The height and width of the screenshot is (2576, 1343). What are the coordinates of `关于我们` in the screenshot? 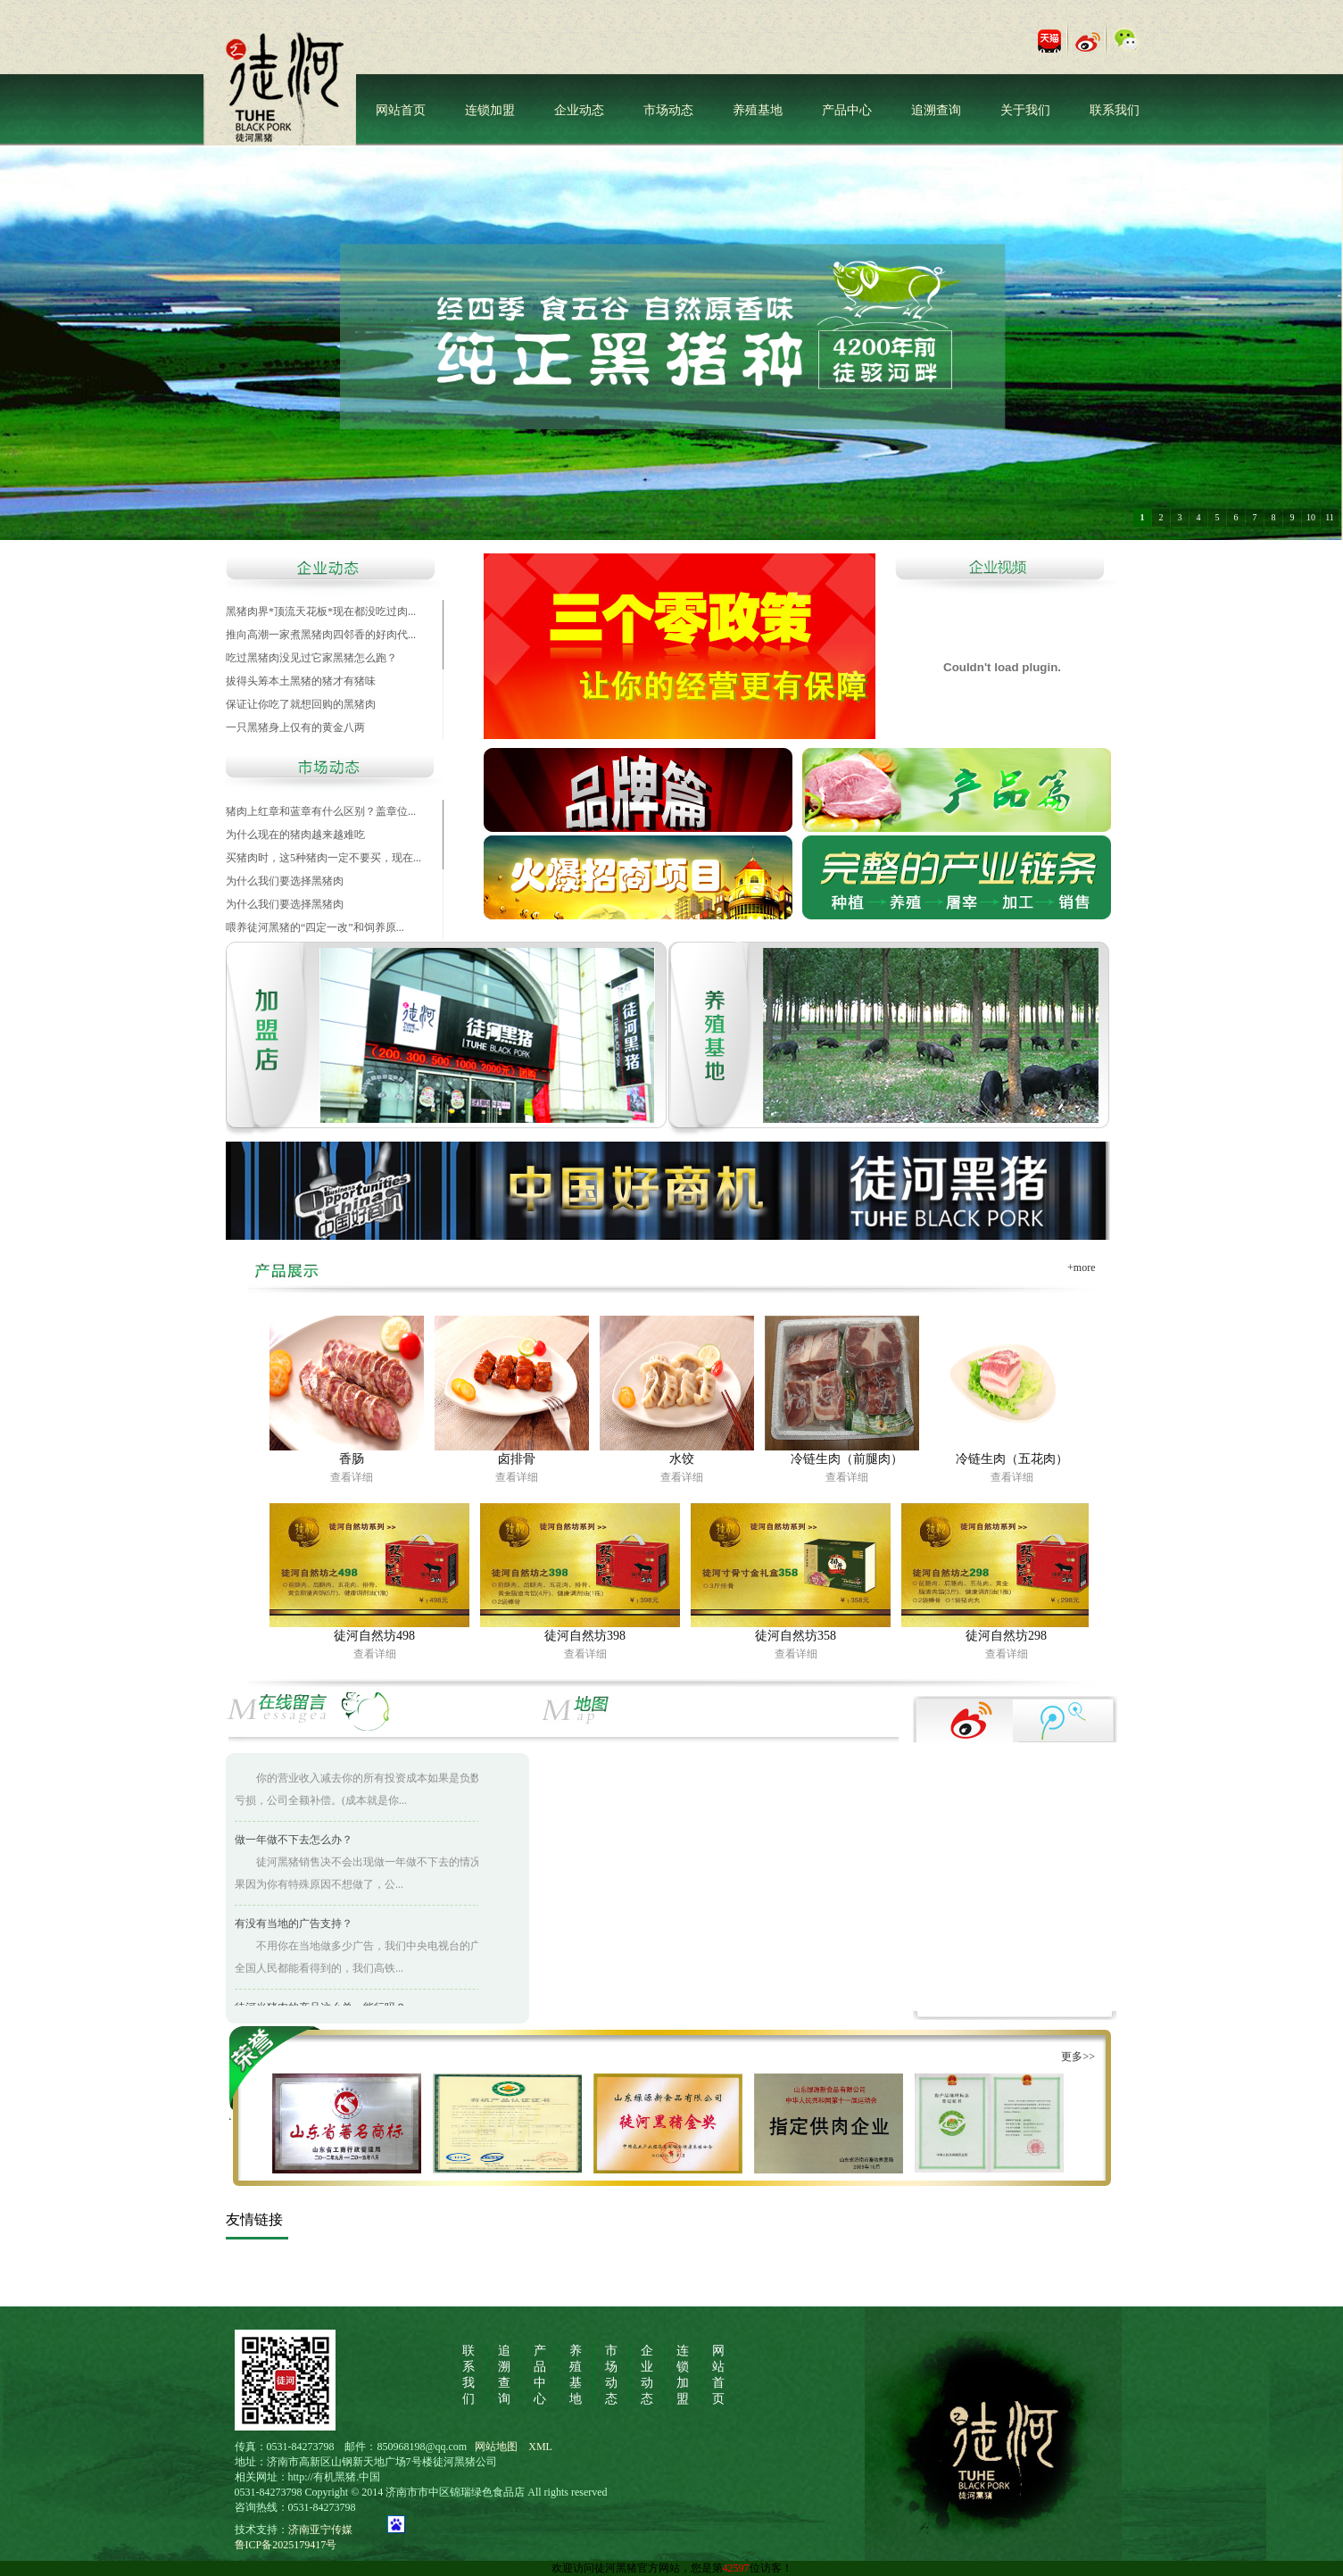 It's located at (1025, 110).